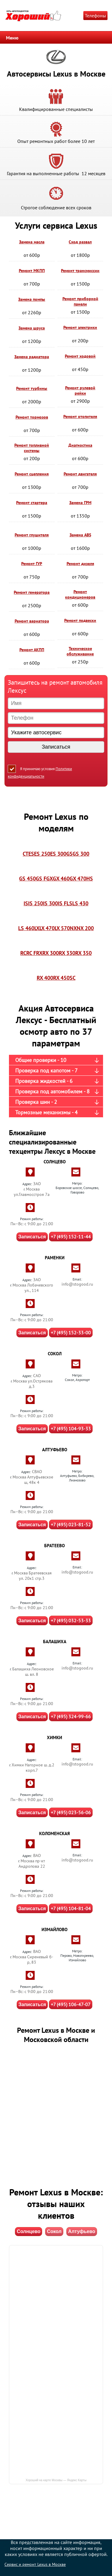 The height and width of the screenshot is (2576, 112). Describe the element at coordinates (61, 878) in the screenshot. I see `GX 460` at that location.